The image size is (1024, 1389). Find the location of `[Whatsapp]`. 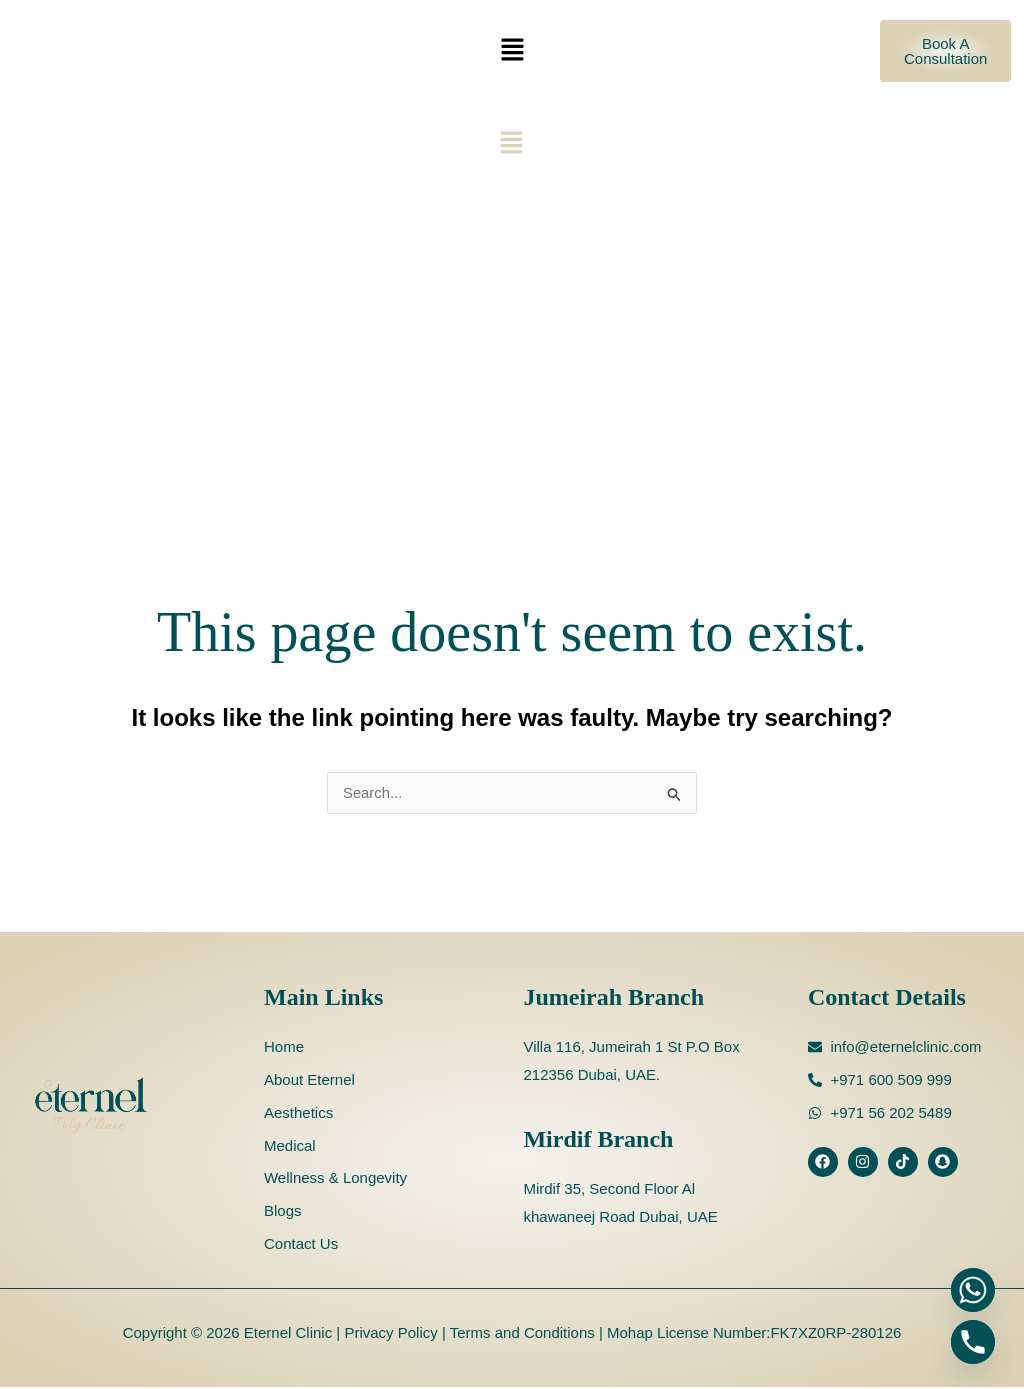

[Whatsapp] is located at coordinates (973, 1290).